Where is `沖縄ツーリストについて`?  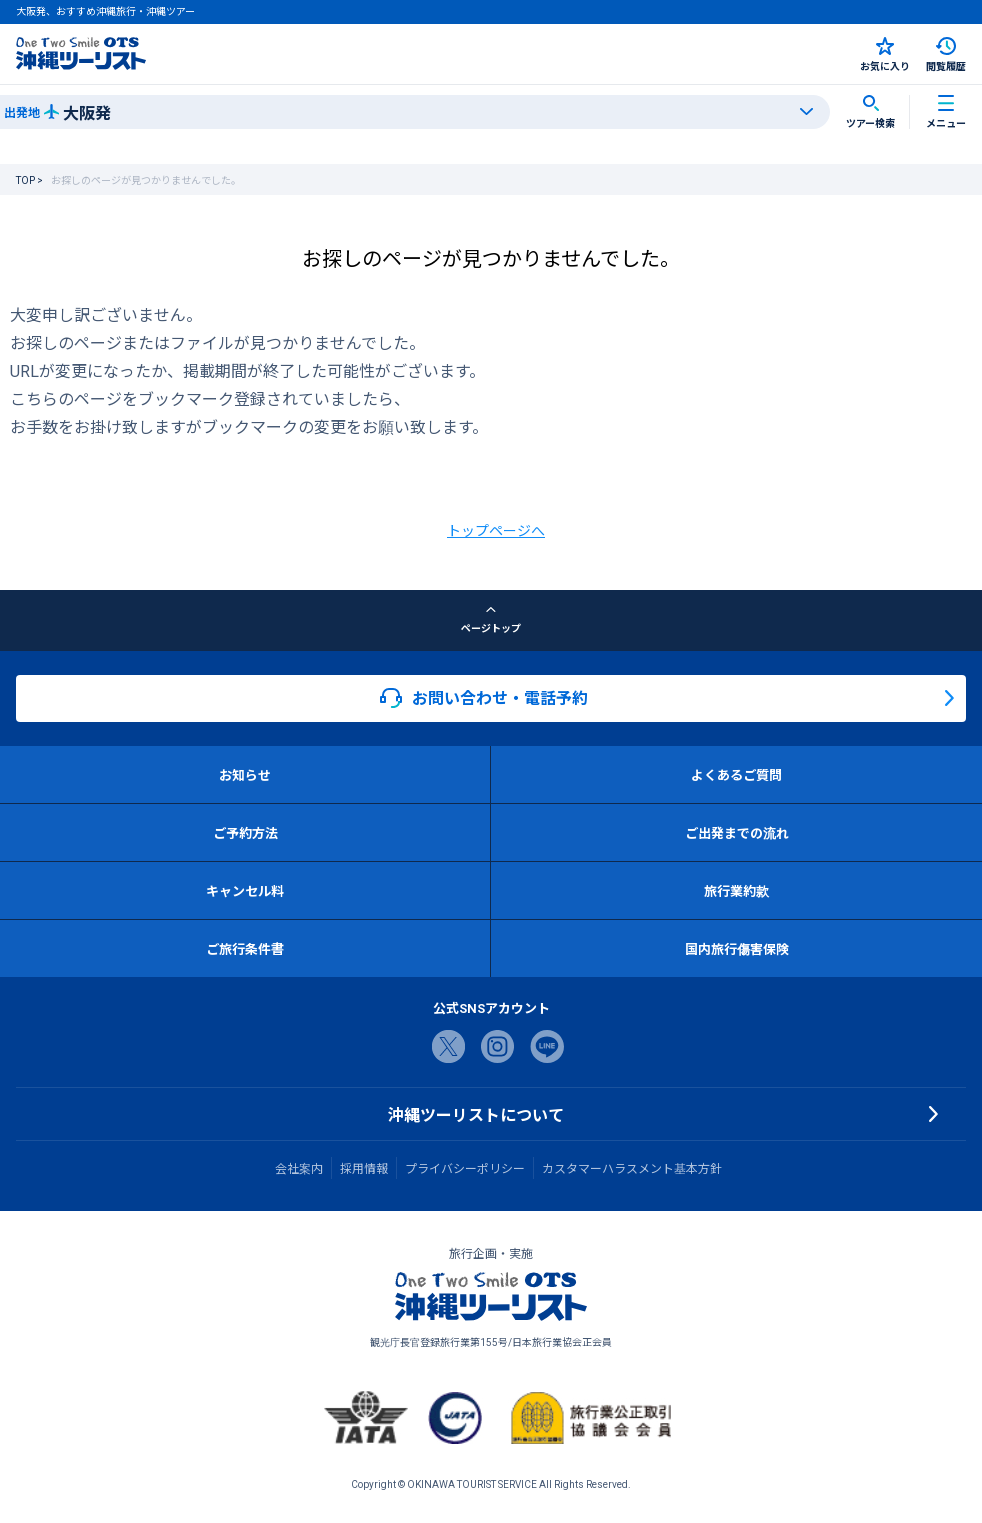 沖縄ツーリストについて is located at coordinates (476, 1114).